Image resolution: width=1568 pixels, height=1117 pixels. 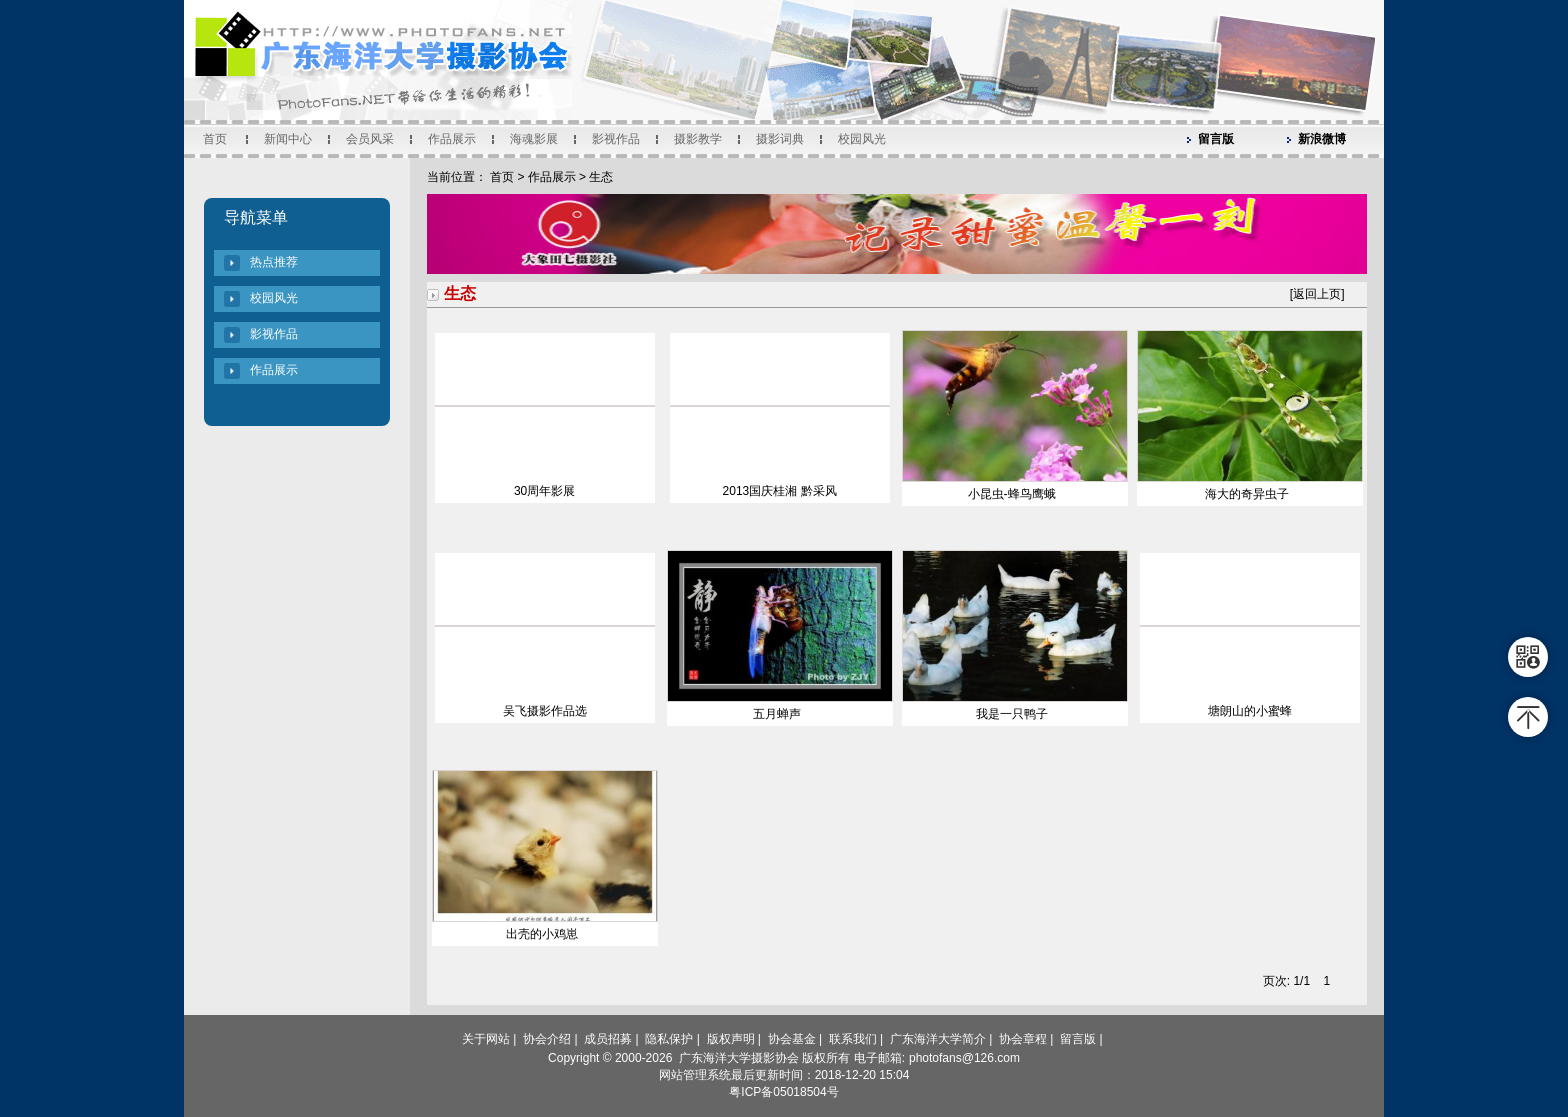 What do you see at coordinates (964, 1058) in the screenshot?
I see `photofans@126.com` at bounding box center [964, 1058].